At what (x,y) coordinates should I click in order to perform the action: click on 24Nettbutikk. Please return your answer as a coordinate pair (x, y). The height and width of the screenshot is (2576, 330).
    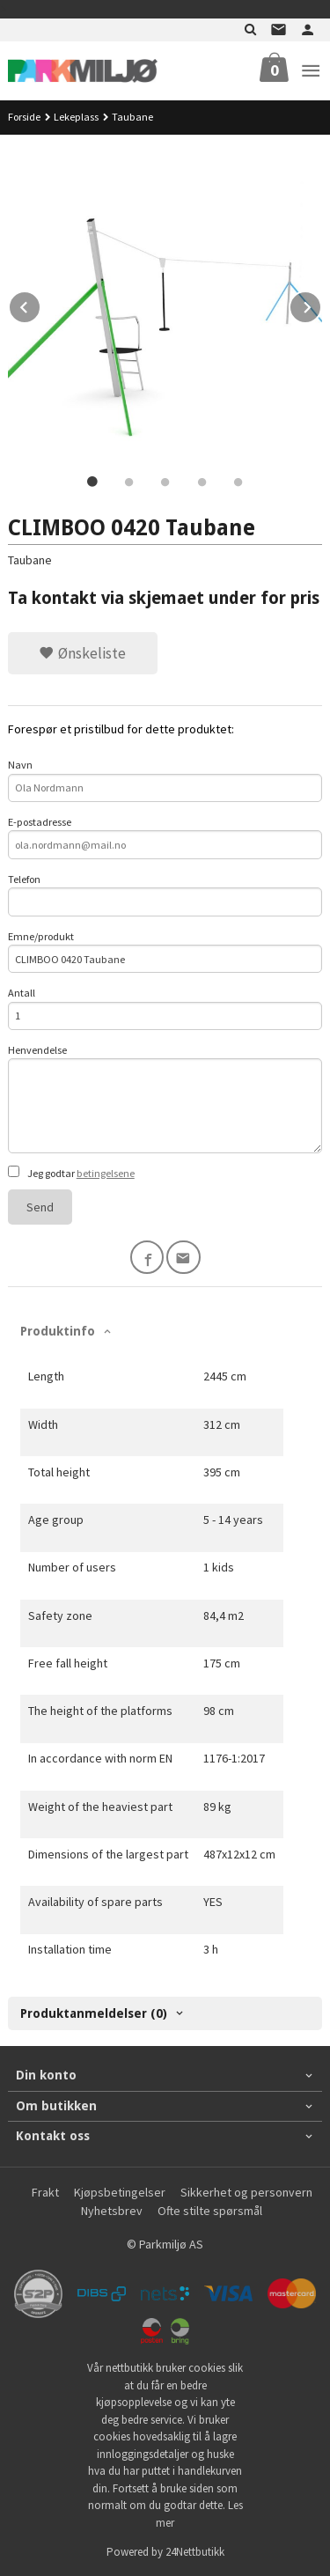
    Looking at the image, I should click on (194, 2551).